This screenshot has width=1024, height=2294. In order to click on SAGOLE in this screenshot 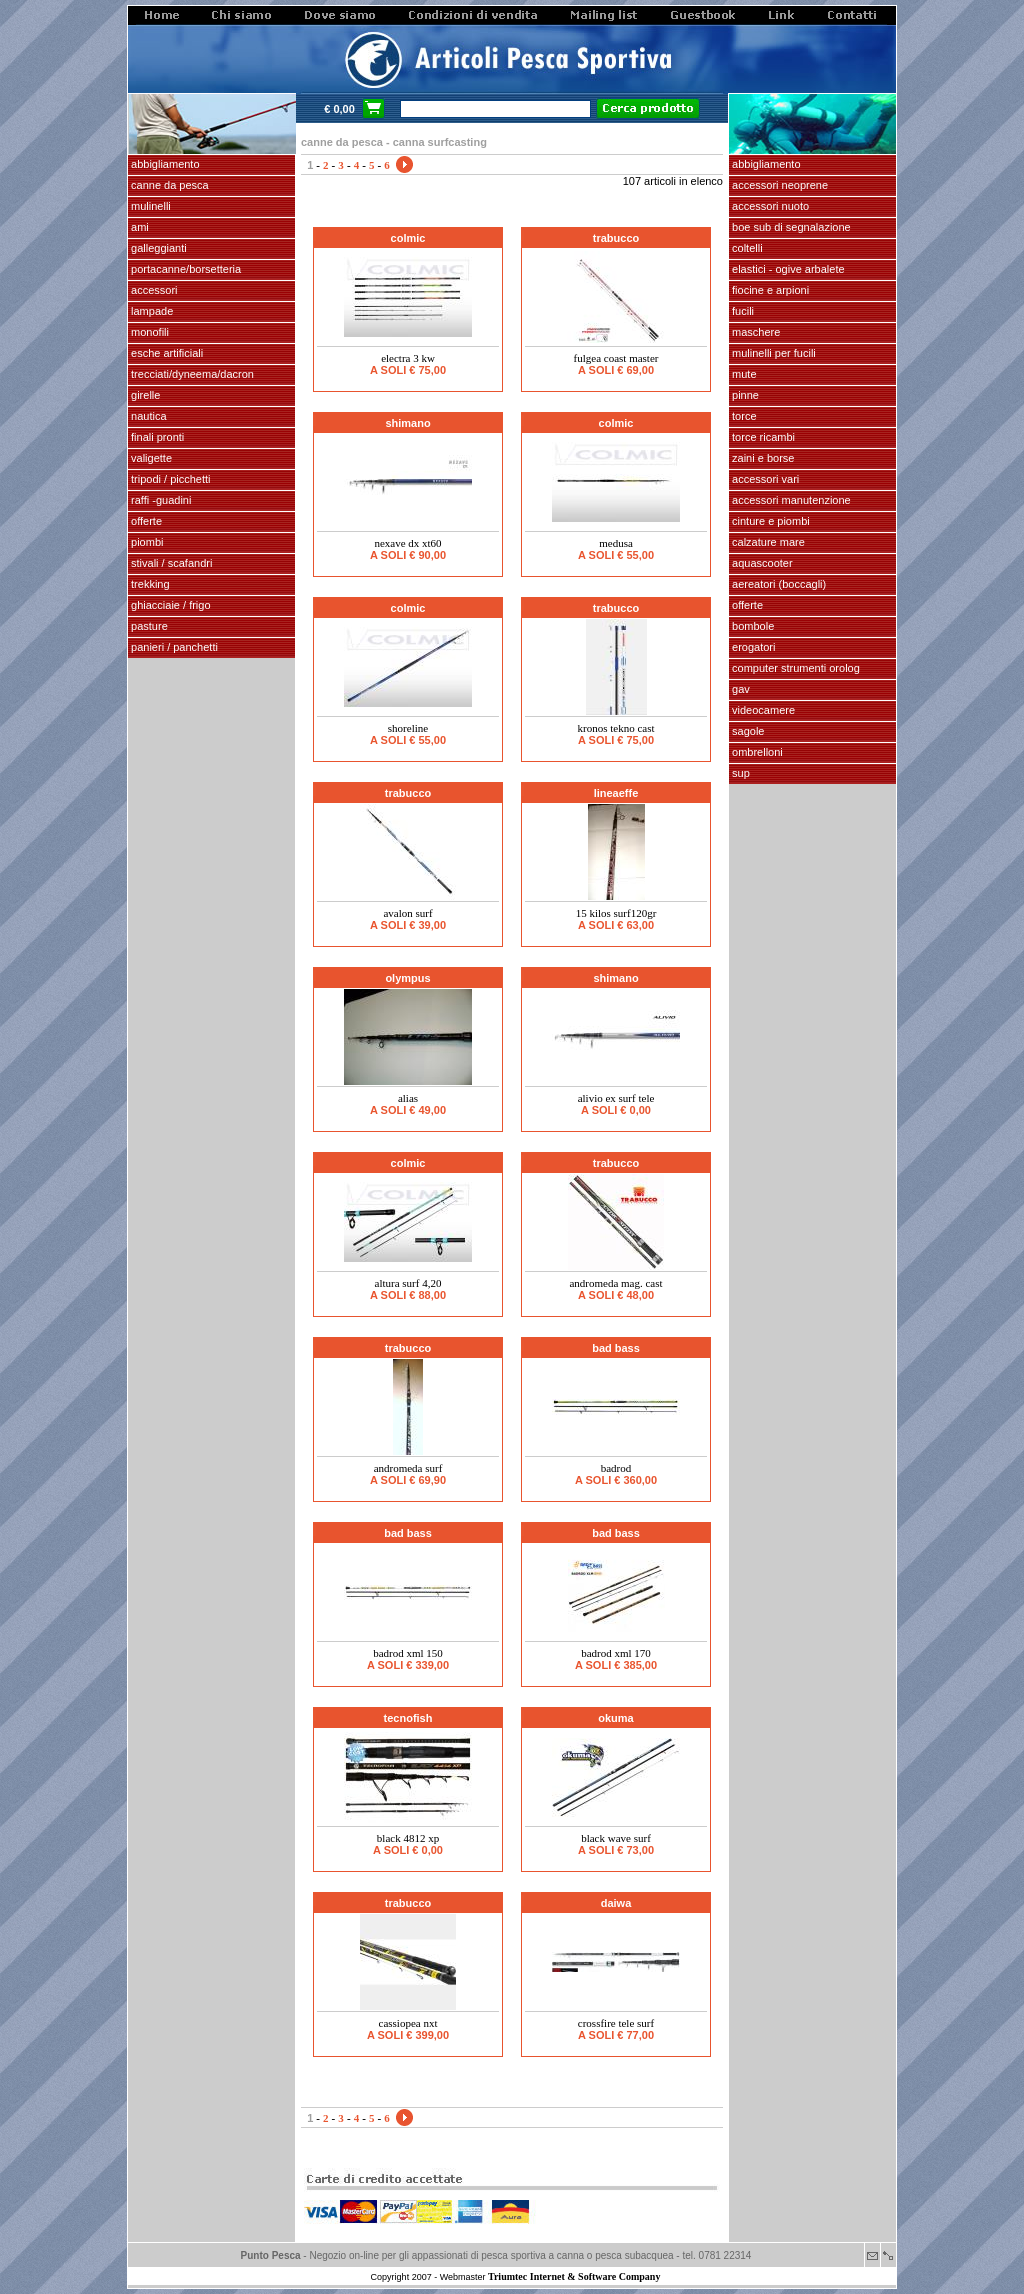, I will do `click(746, 731)`.